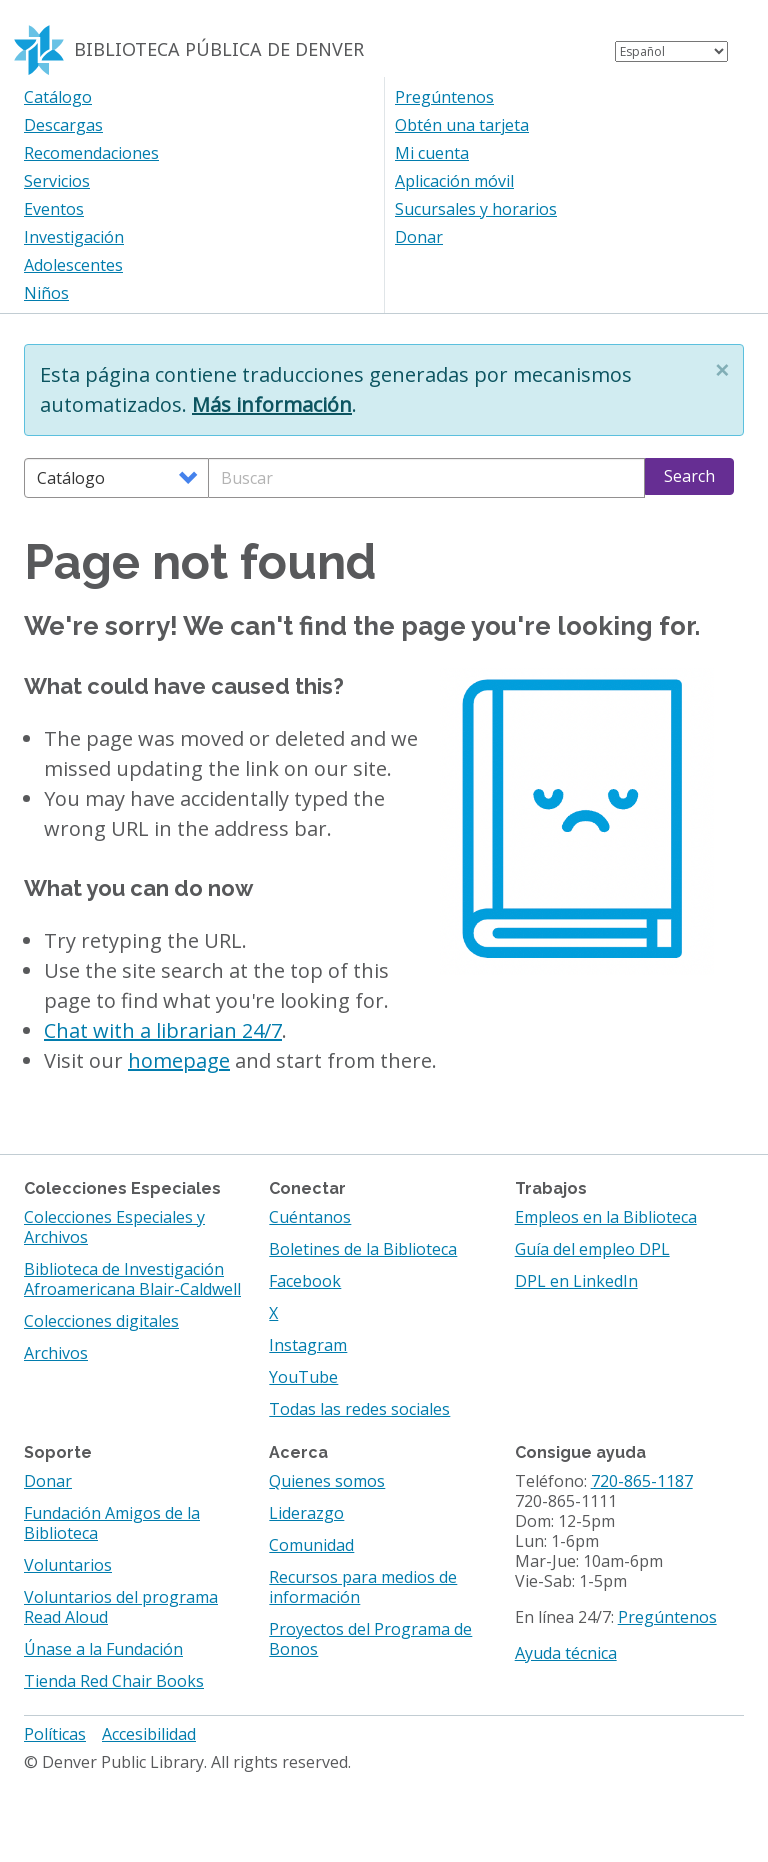  I want to click on Cuéntanos, so click(310, 1217).